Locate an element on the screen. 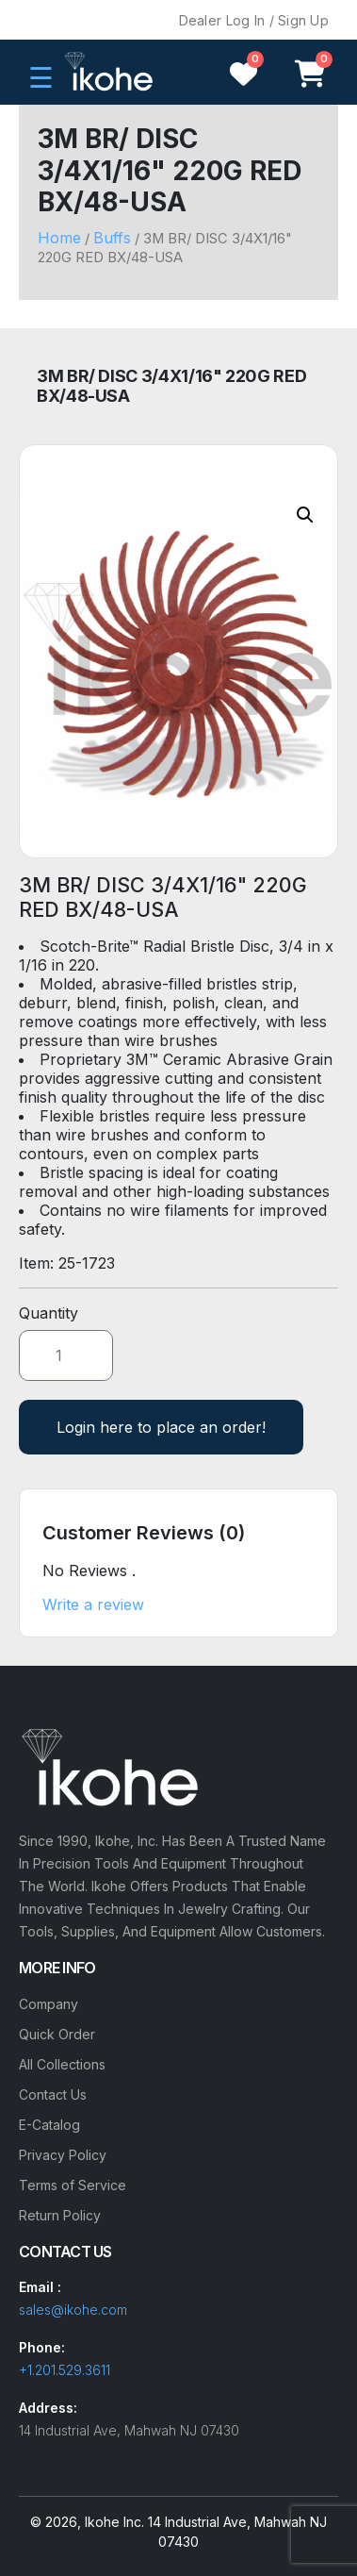  Quantity is located at coordinates (48, 1313).